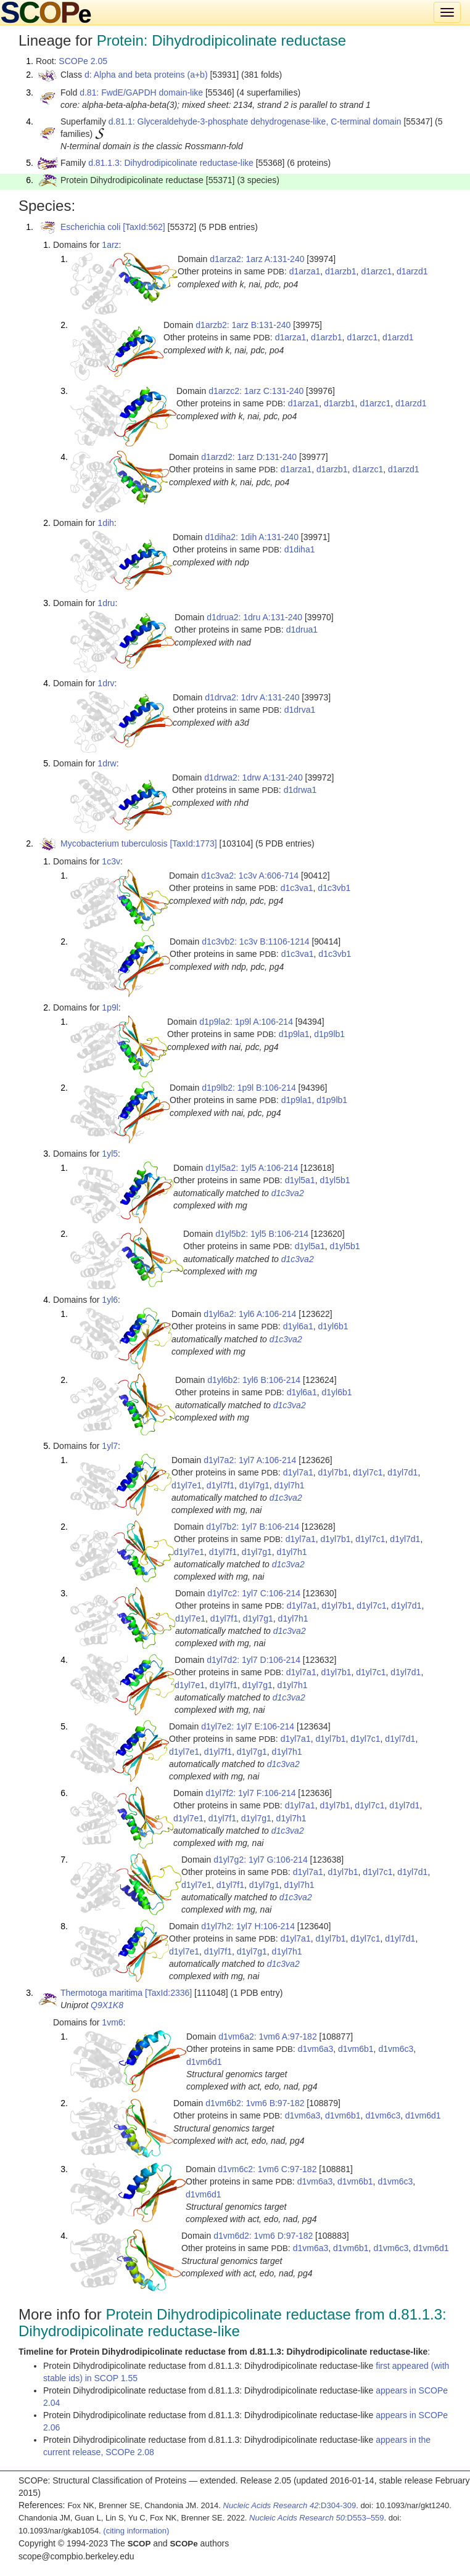  Describe the element at coordinates (254, 1485) in the screenshot. I see `d1yl7g1` at that location.